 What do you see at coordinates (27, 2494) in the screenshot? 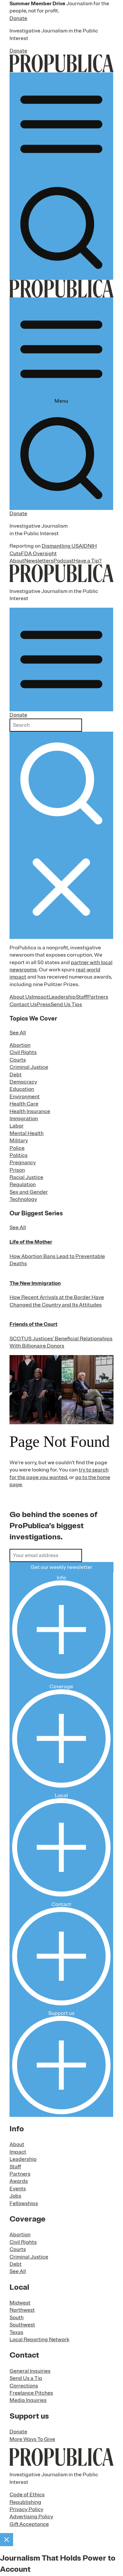
I see `Code of Ethics` at bounding box center [27, 2494].